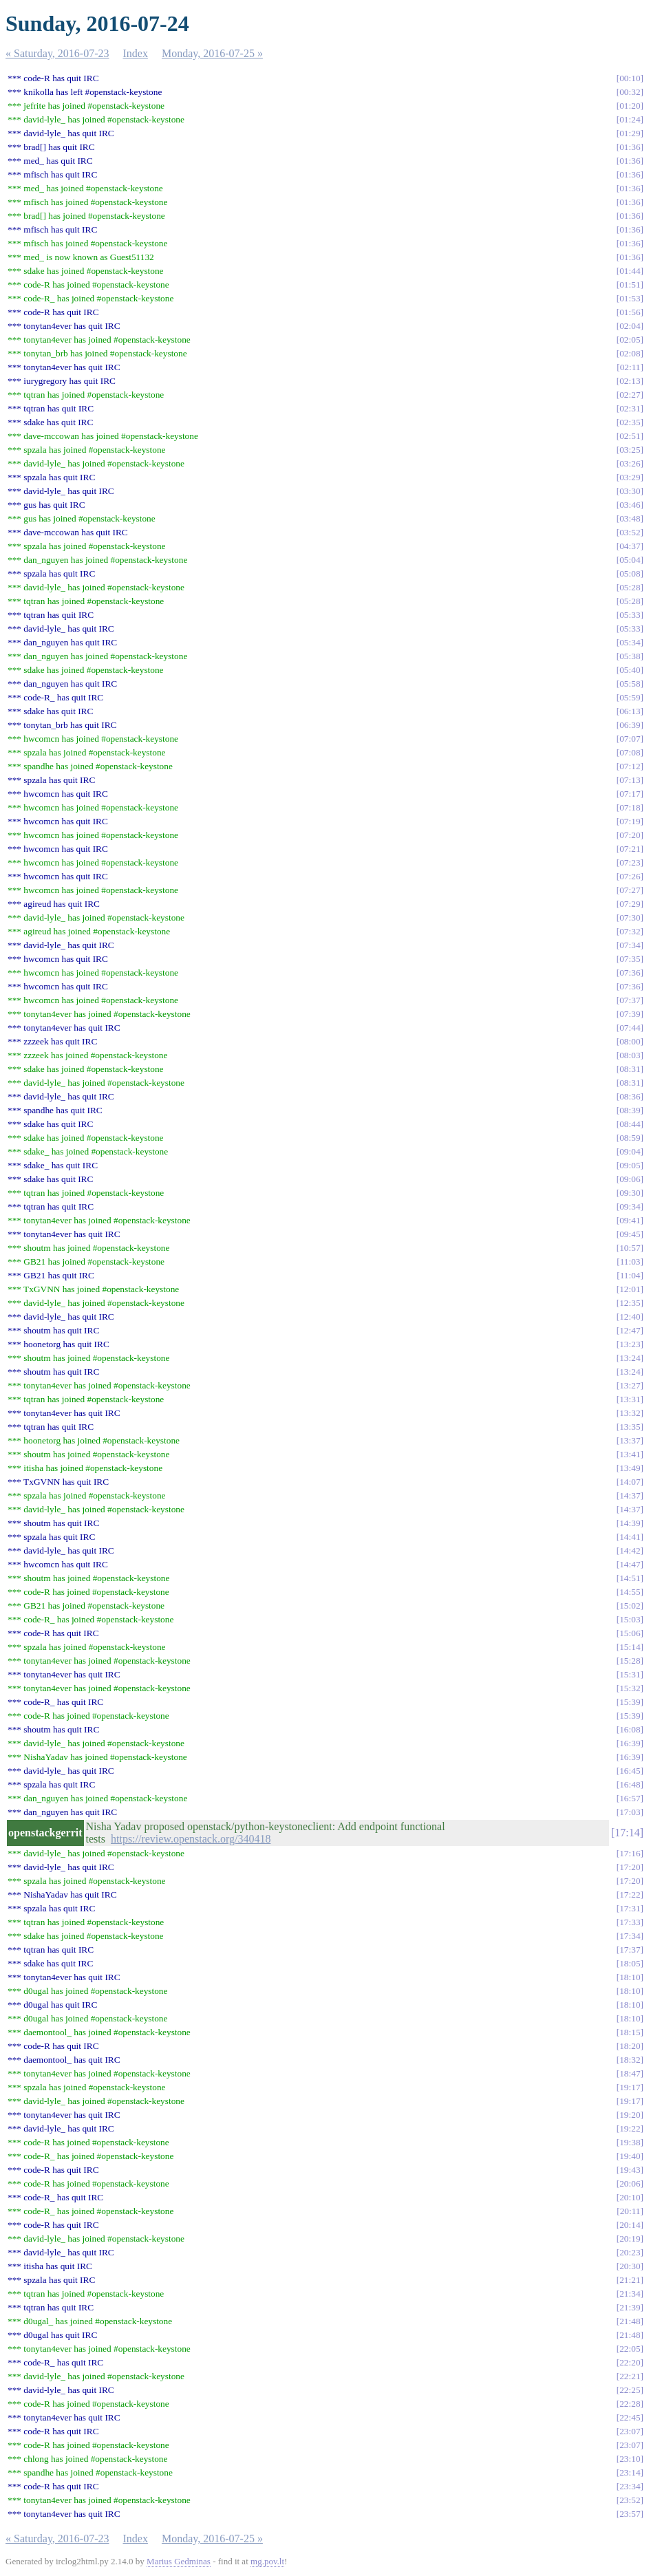 The image size is (651, 2576). I want to click on Marius Gedminas, so click(179, 2561).